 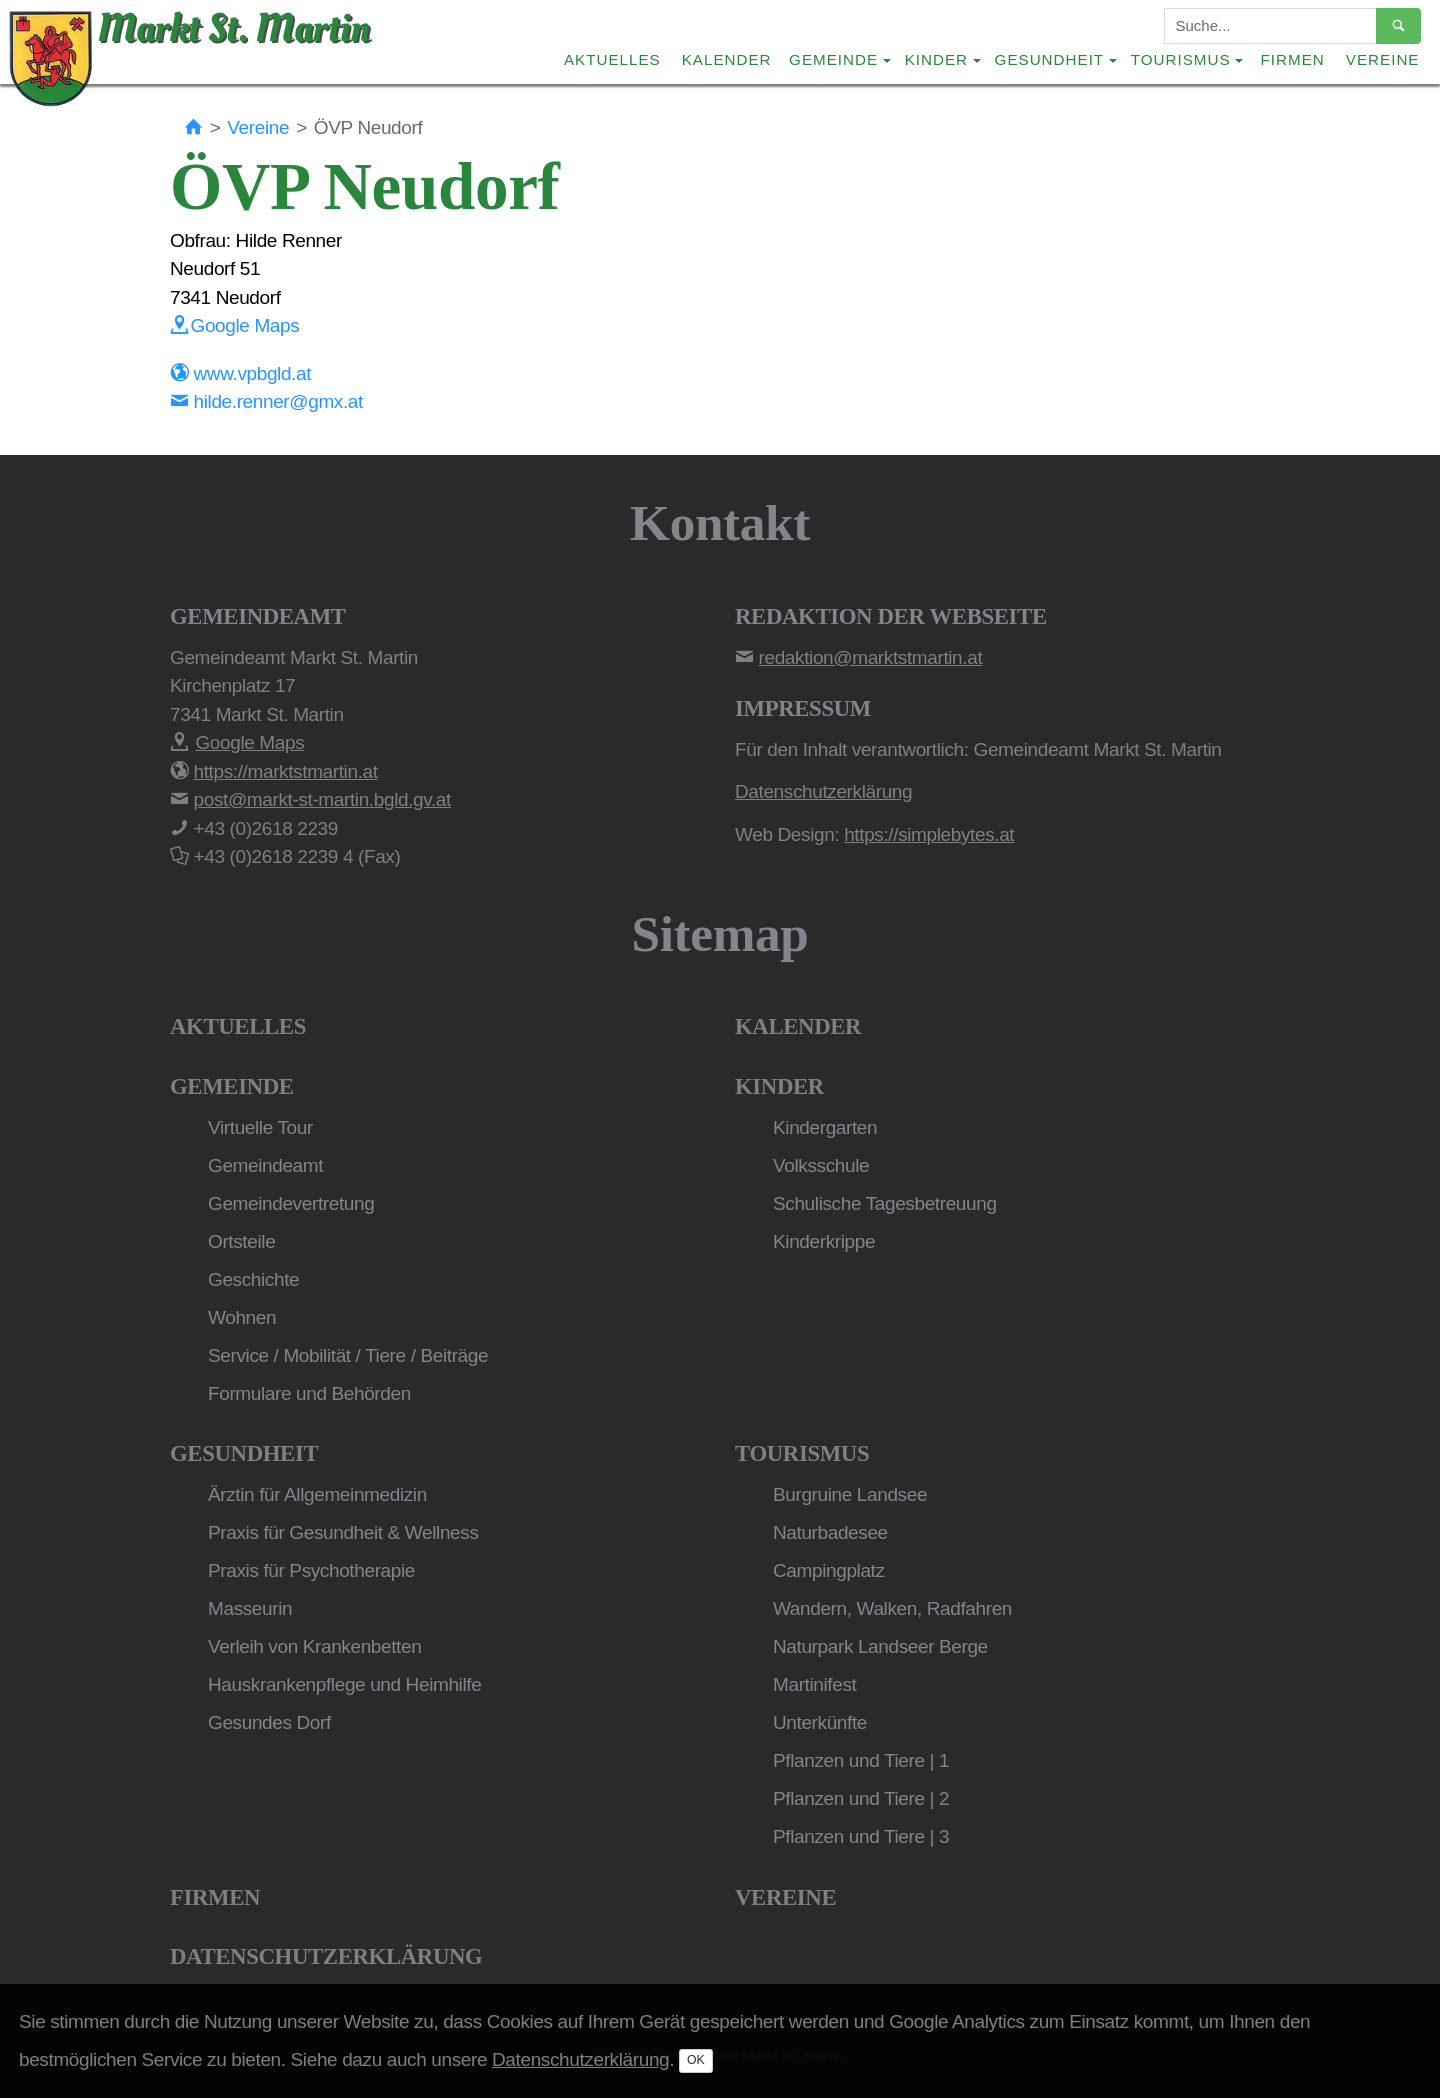 What do you see at coordinates (244, 1453) in the screenshot?
I see `Gesundheit` at bounding box center [244, 1453].